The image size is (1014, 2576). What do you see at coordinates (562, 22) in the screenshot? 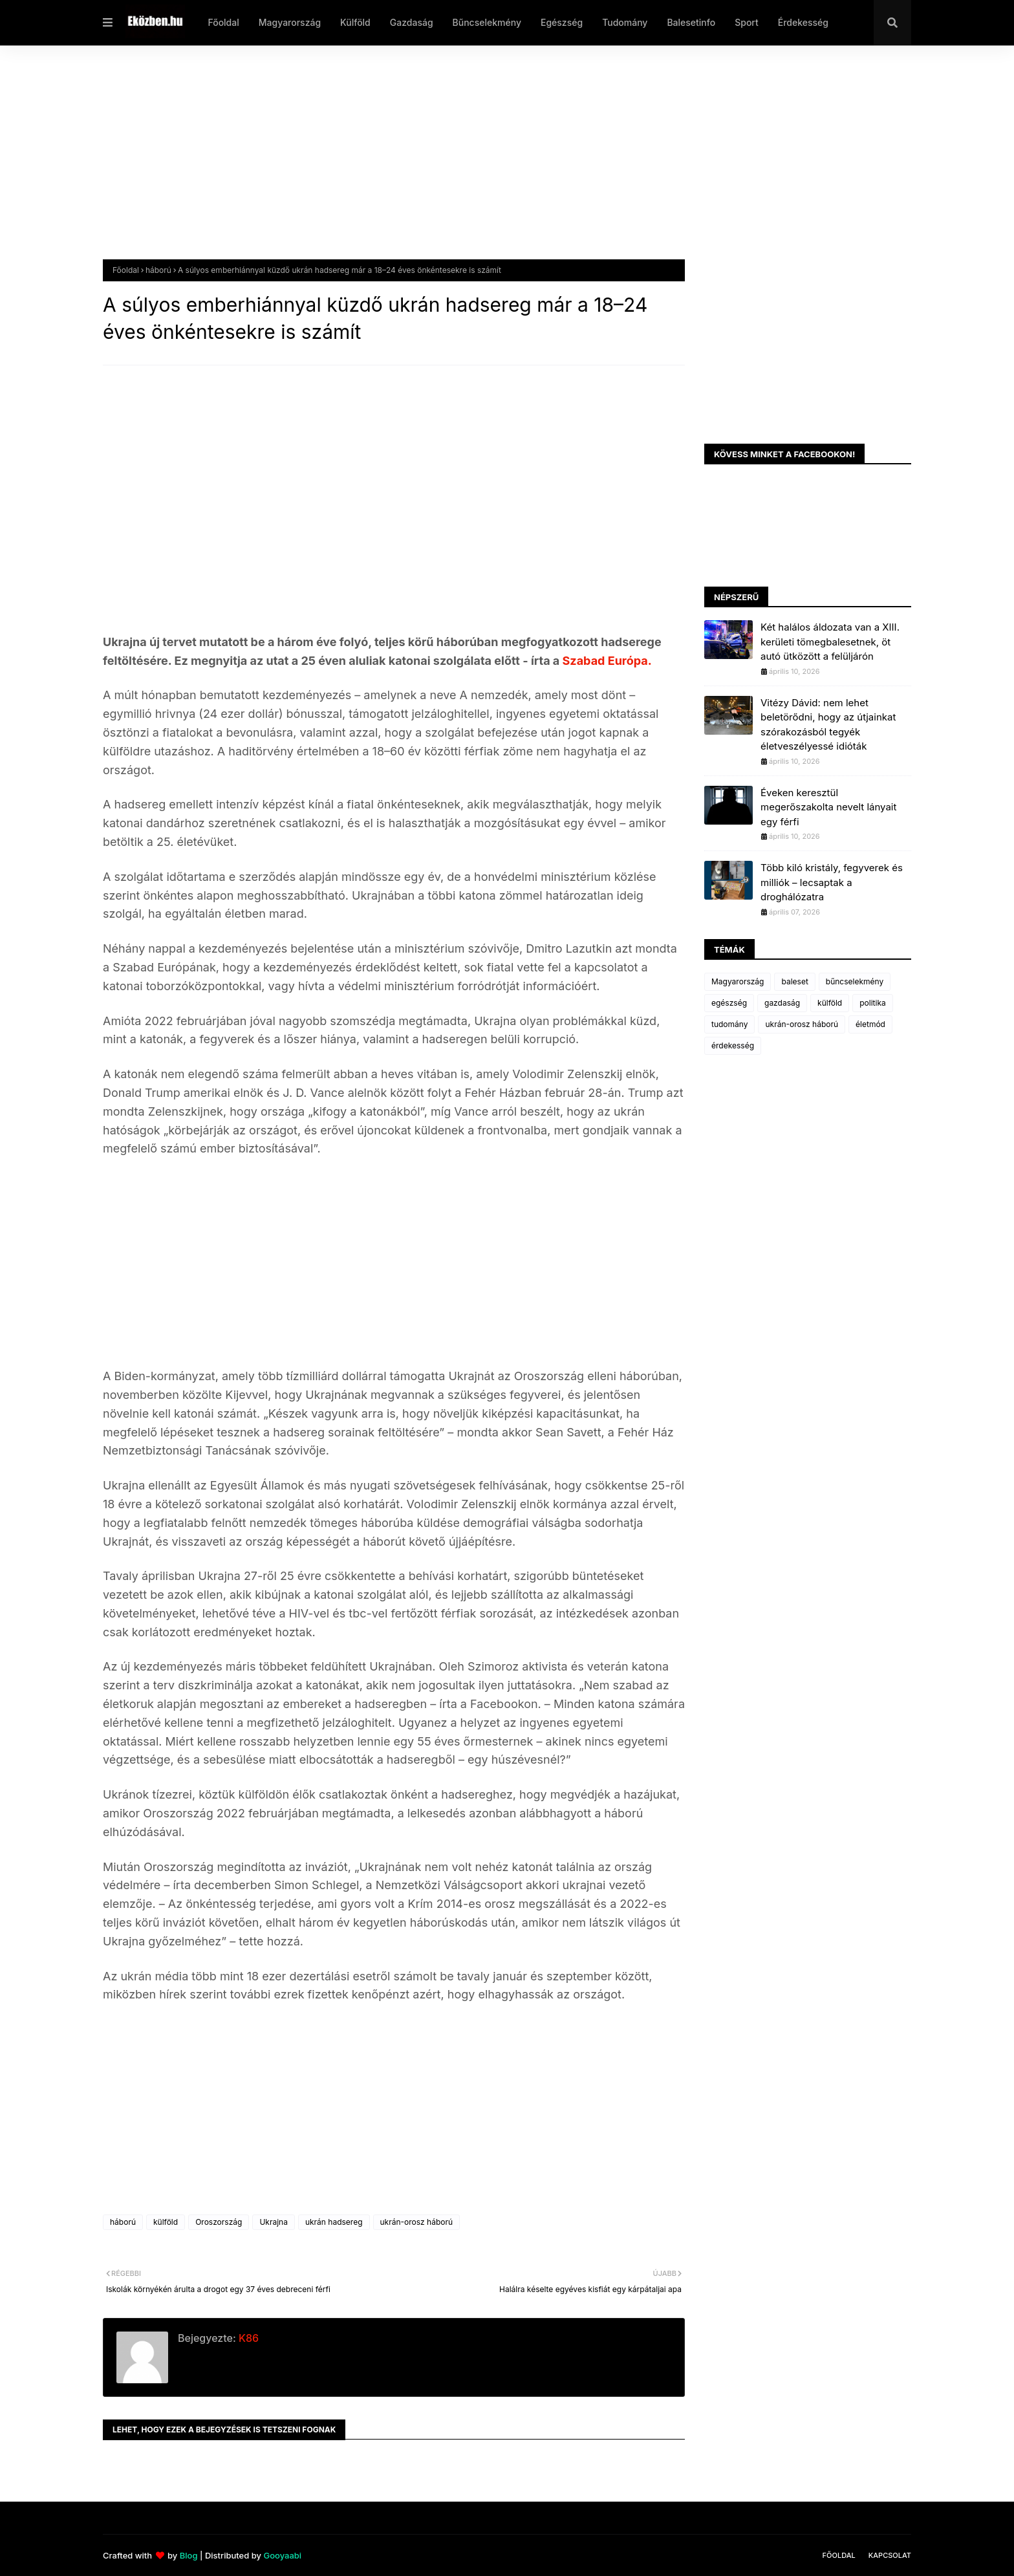
I see `Egészség [menuitem]` at bounding box center [562, 22].